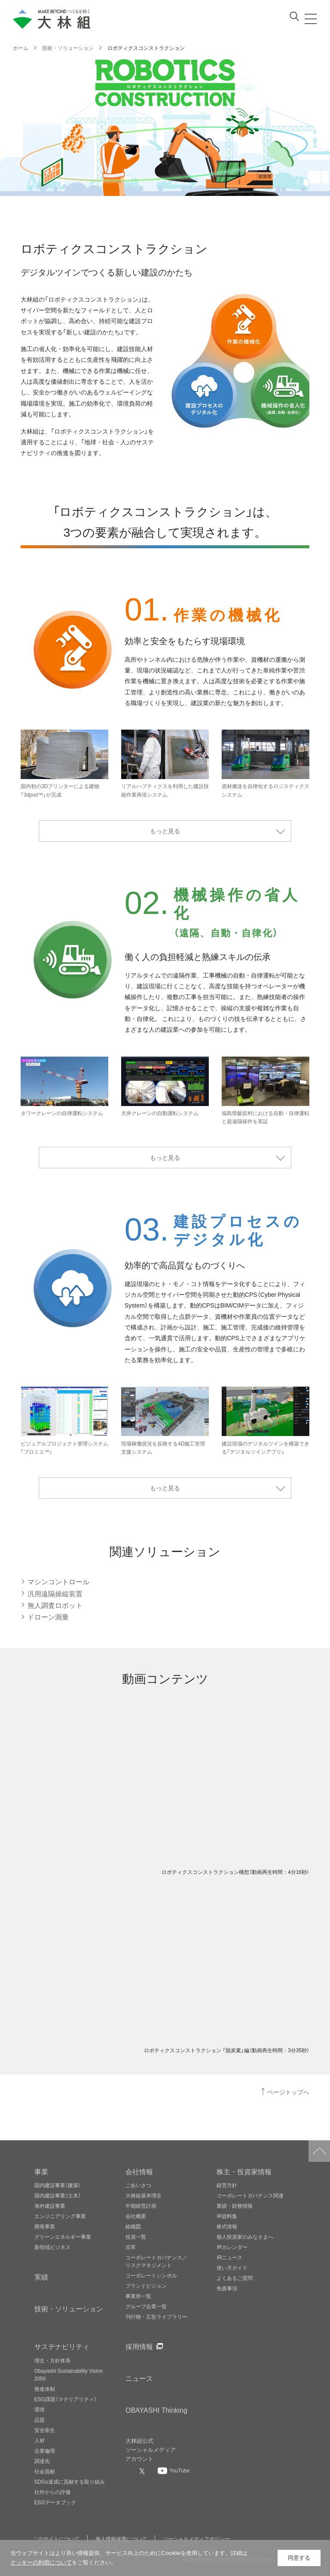 The width and height of the screenshot is (330, 2576). I want to click on このサイトについて, so click(56, 2538).